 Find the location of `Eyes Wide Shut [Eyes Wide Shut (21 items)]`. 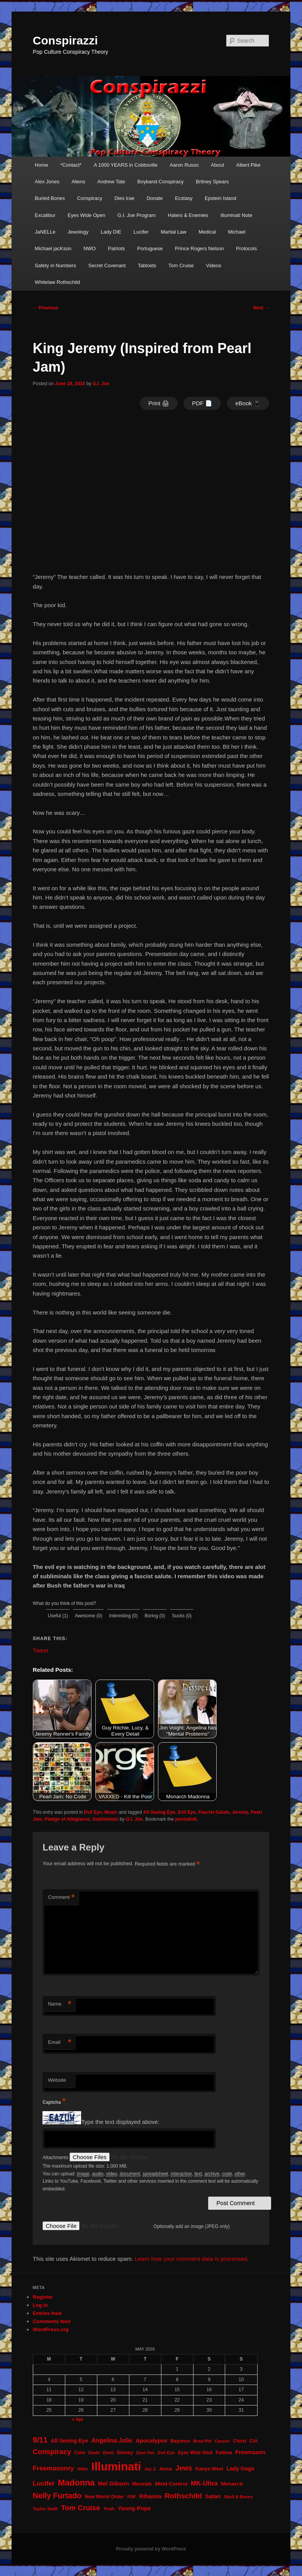

Eyes Wide Shut [Eyes Wide Shut (21 items)] is located at coordinates (195, 2452).